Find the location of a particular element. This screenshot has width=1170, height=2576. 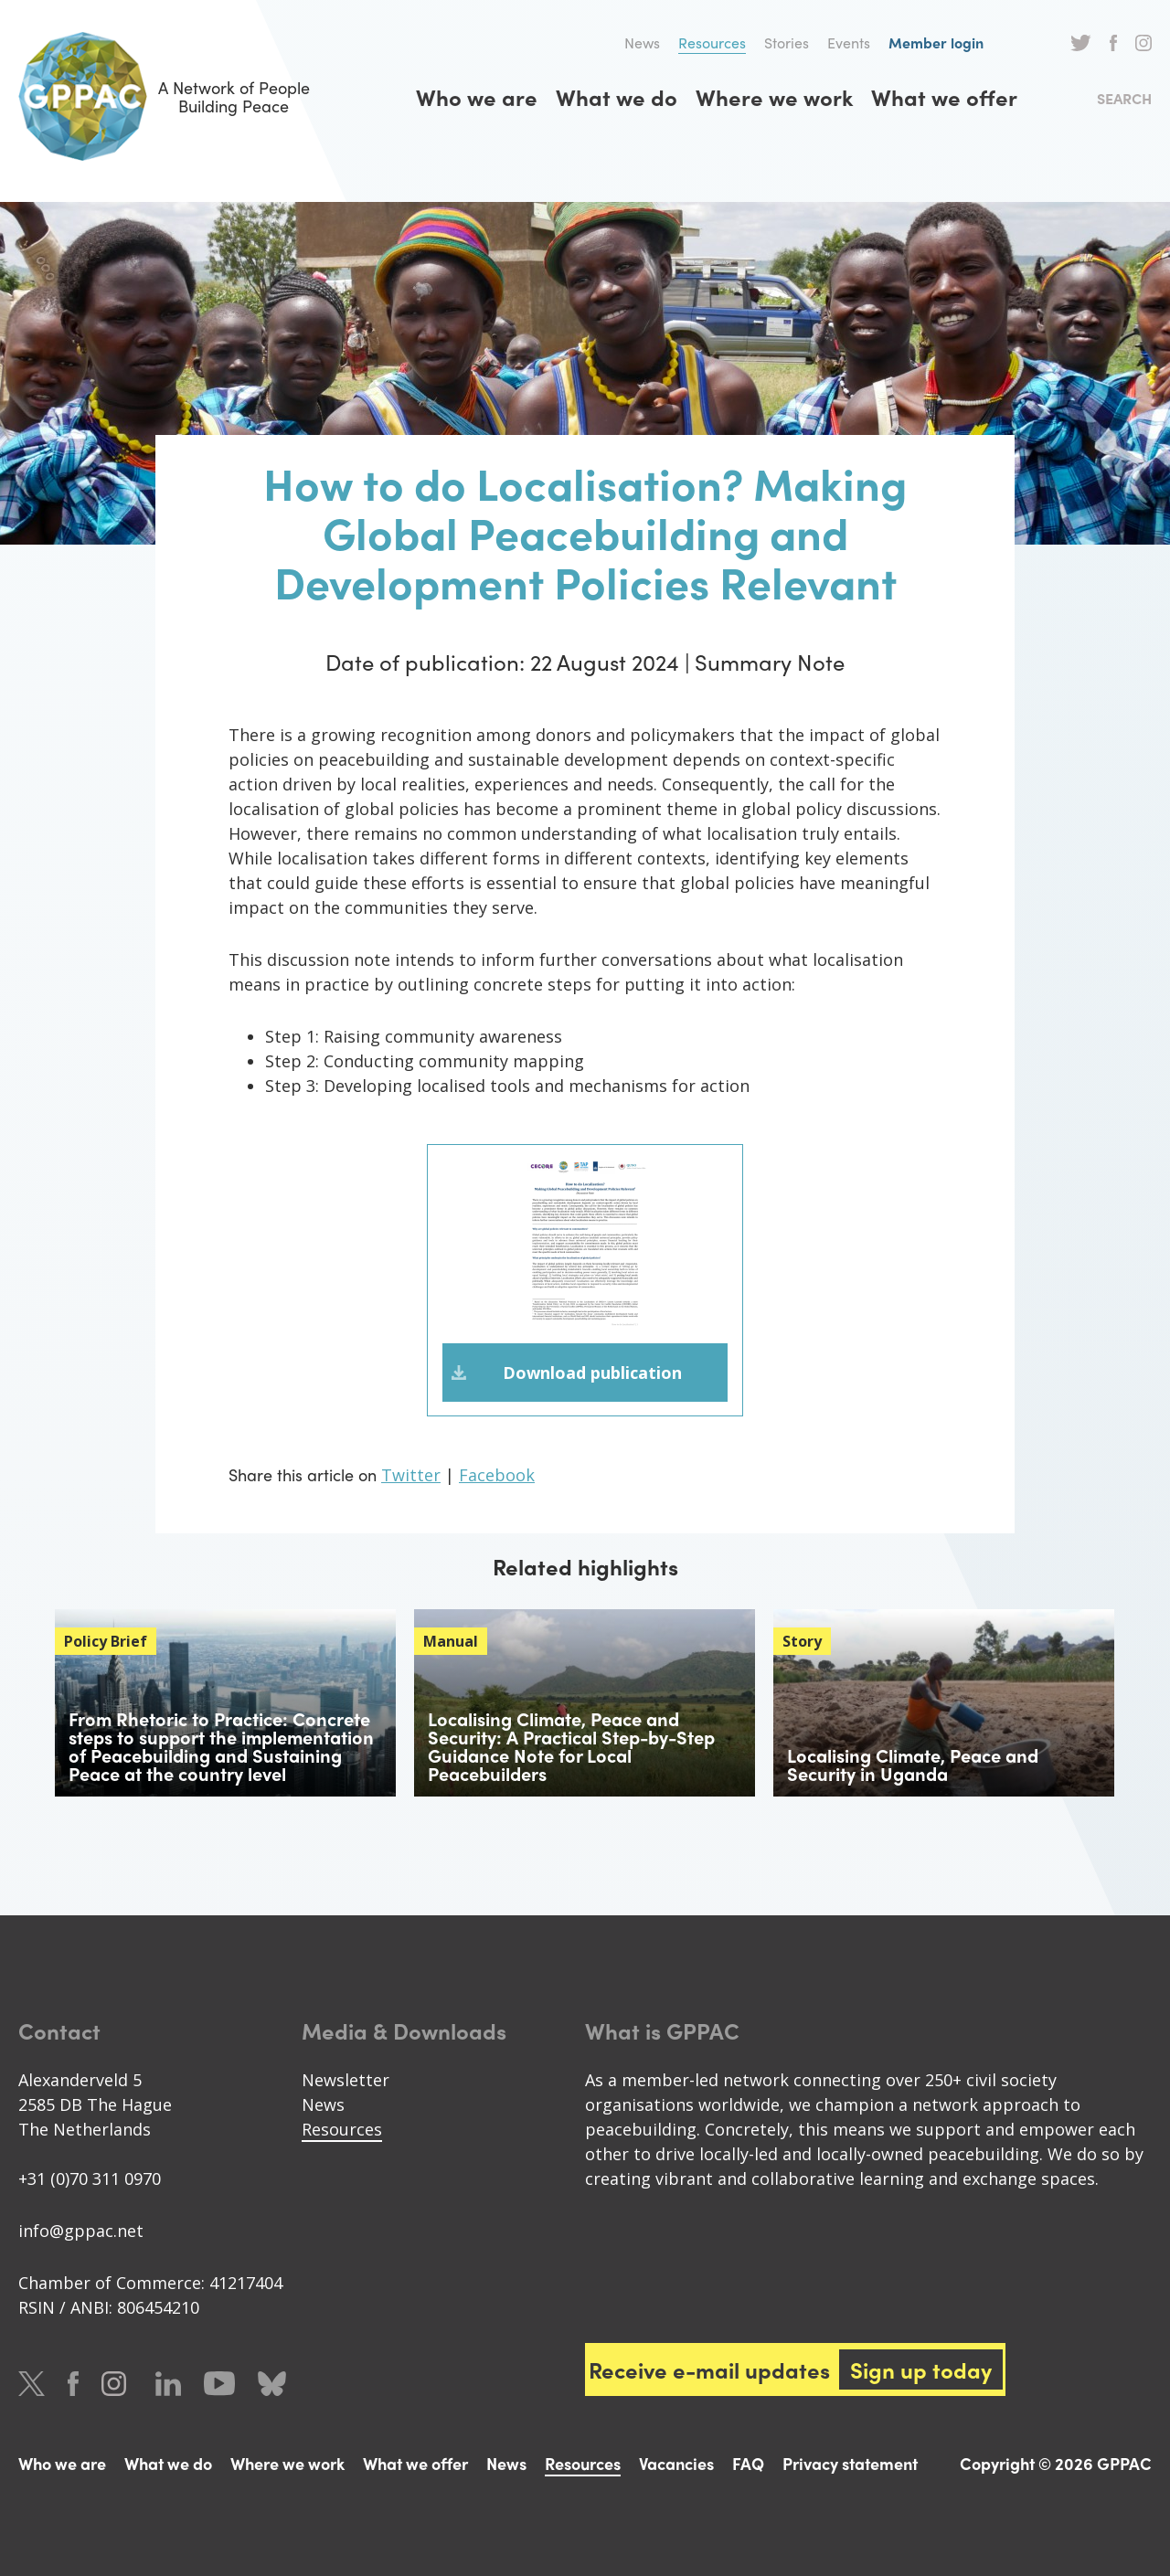

A Network of People Building Peace is located at coordinates (164, 96).